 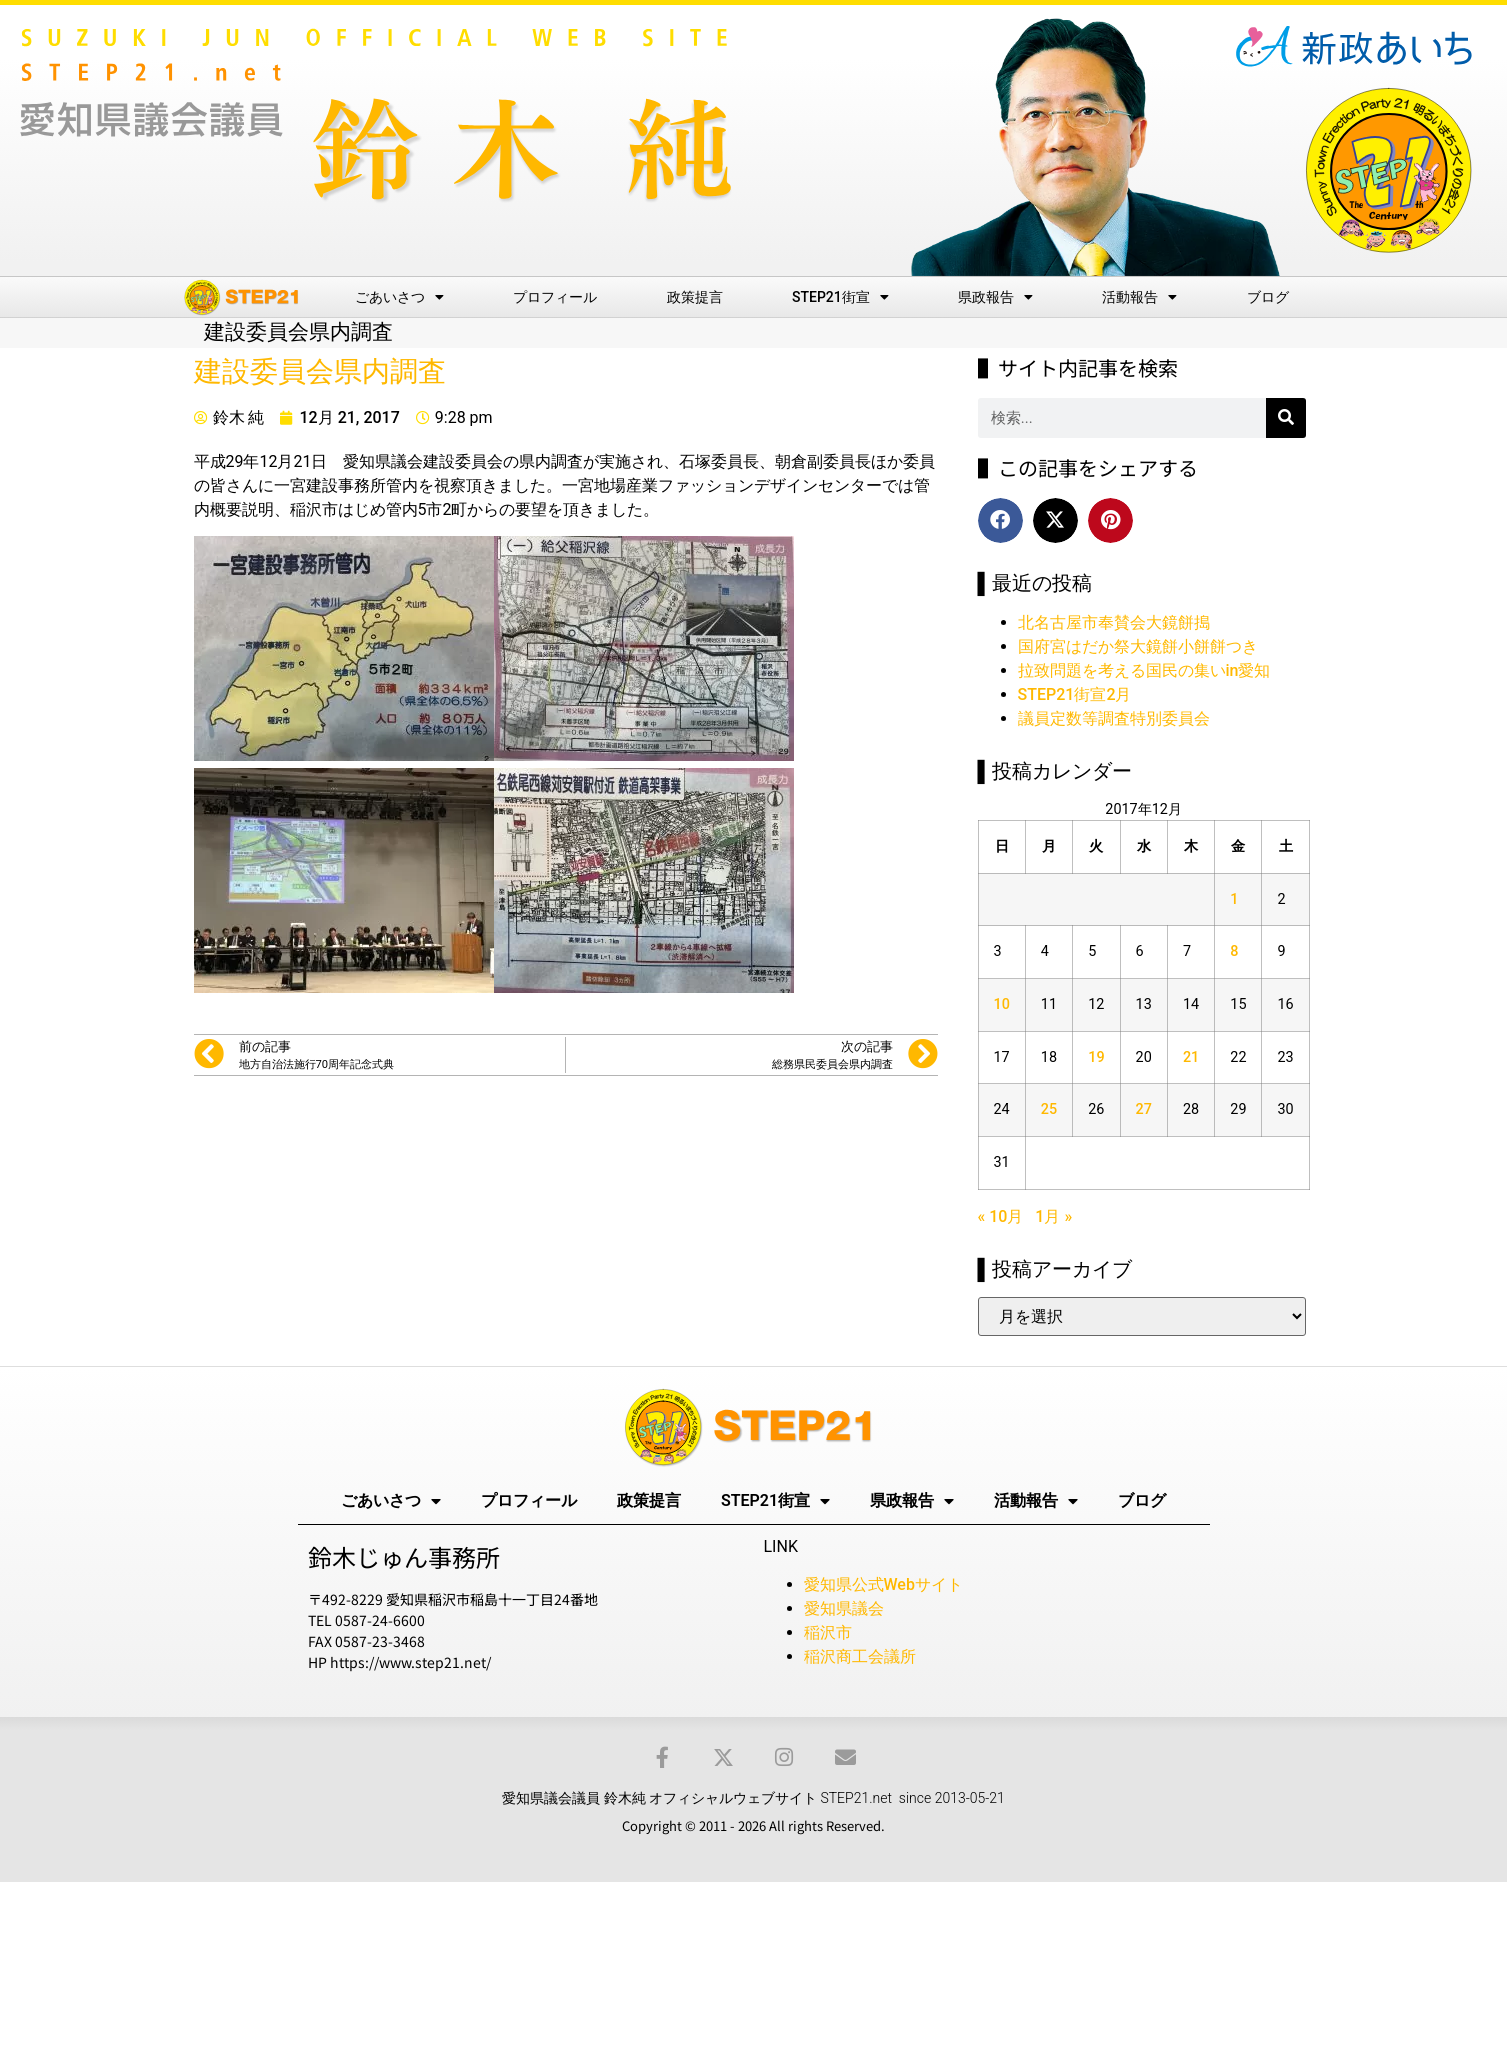 What do you see at coordinates (1049, 1109) in the screenshot?
I see `25 [2017年12月25日 に投稿を公開]` at bounding box center [1049, 1109].